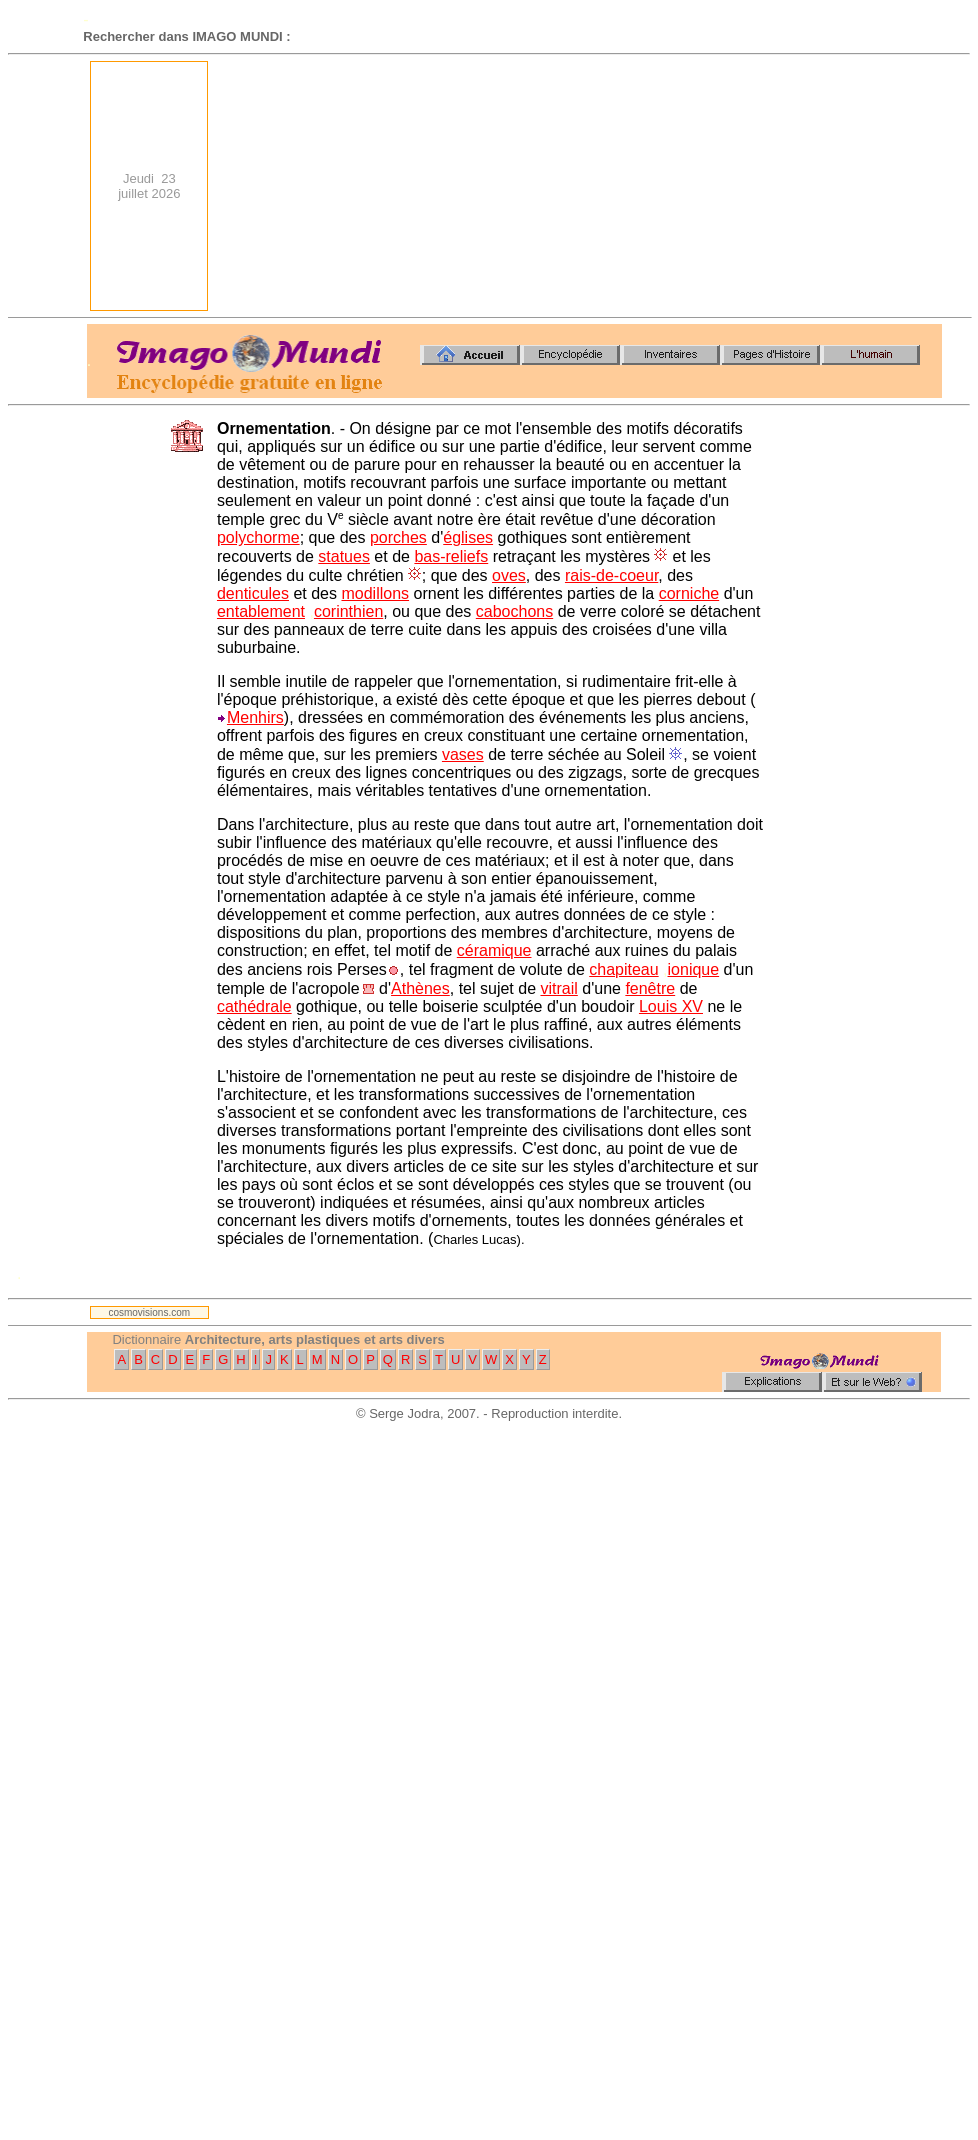 The width and height of the screenshot is (978, 2140). What do you see at coordinates (451, 556) in the screenshot?
I see `bas-reliefs` at bounding box center [451, 556].